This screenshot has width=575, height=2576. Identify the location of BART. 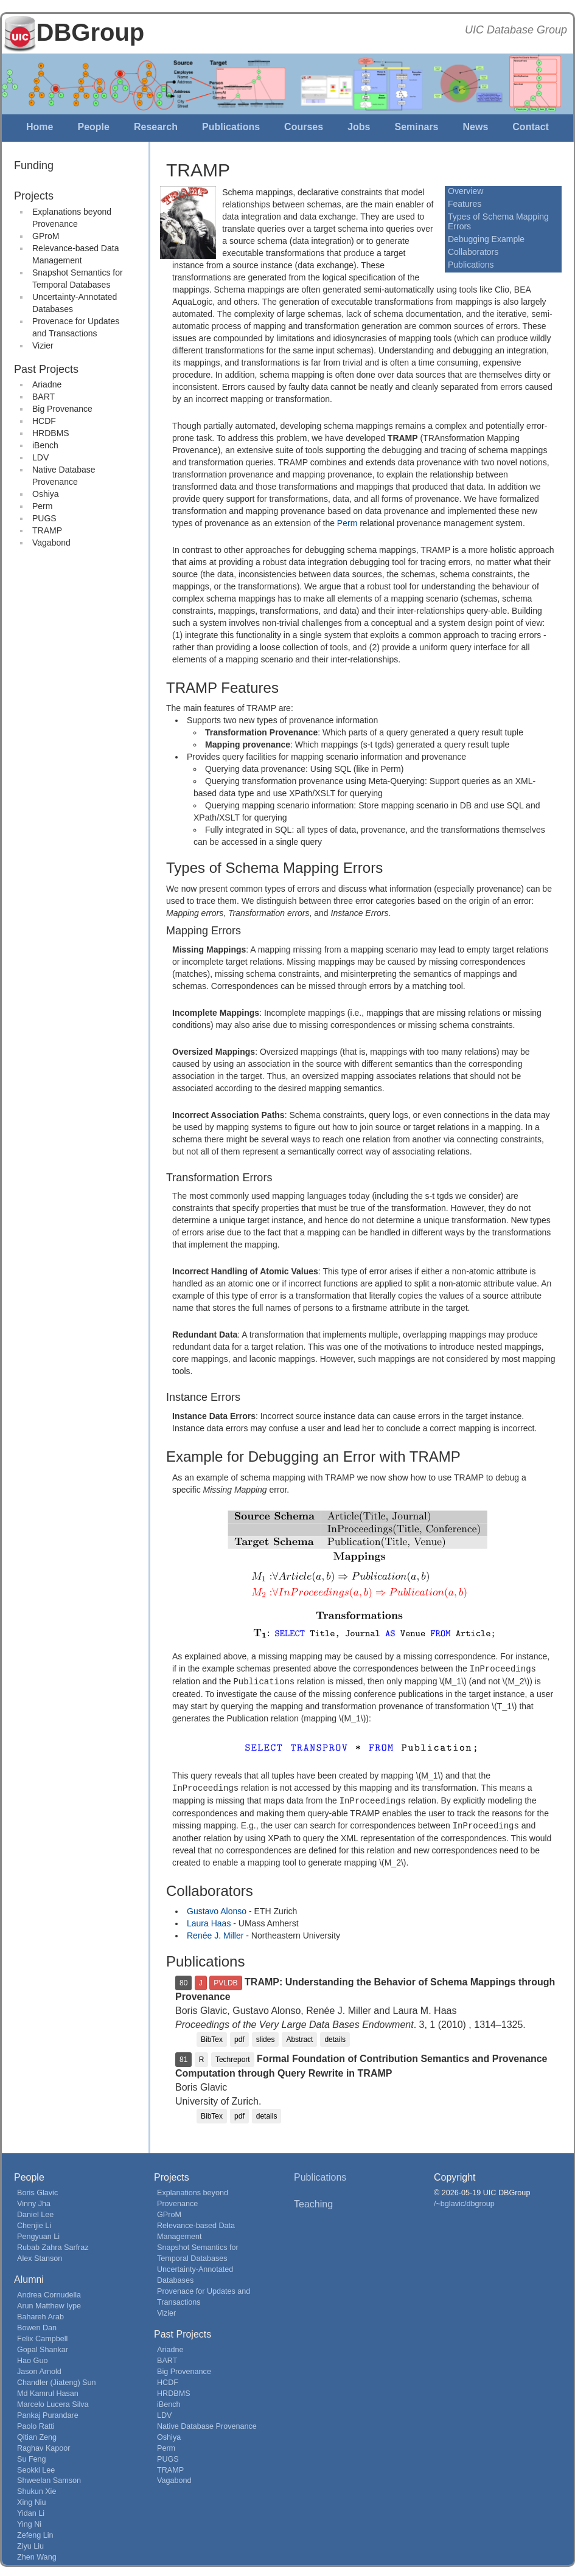
(43, 396).